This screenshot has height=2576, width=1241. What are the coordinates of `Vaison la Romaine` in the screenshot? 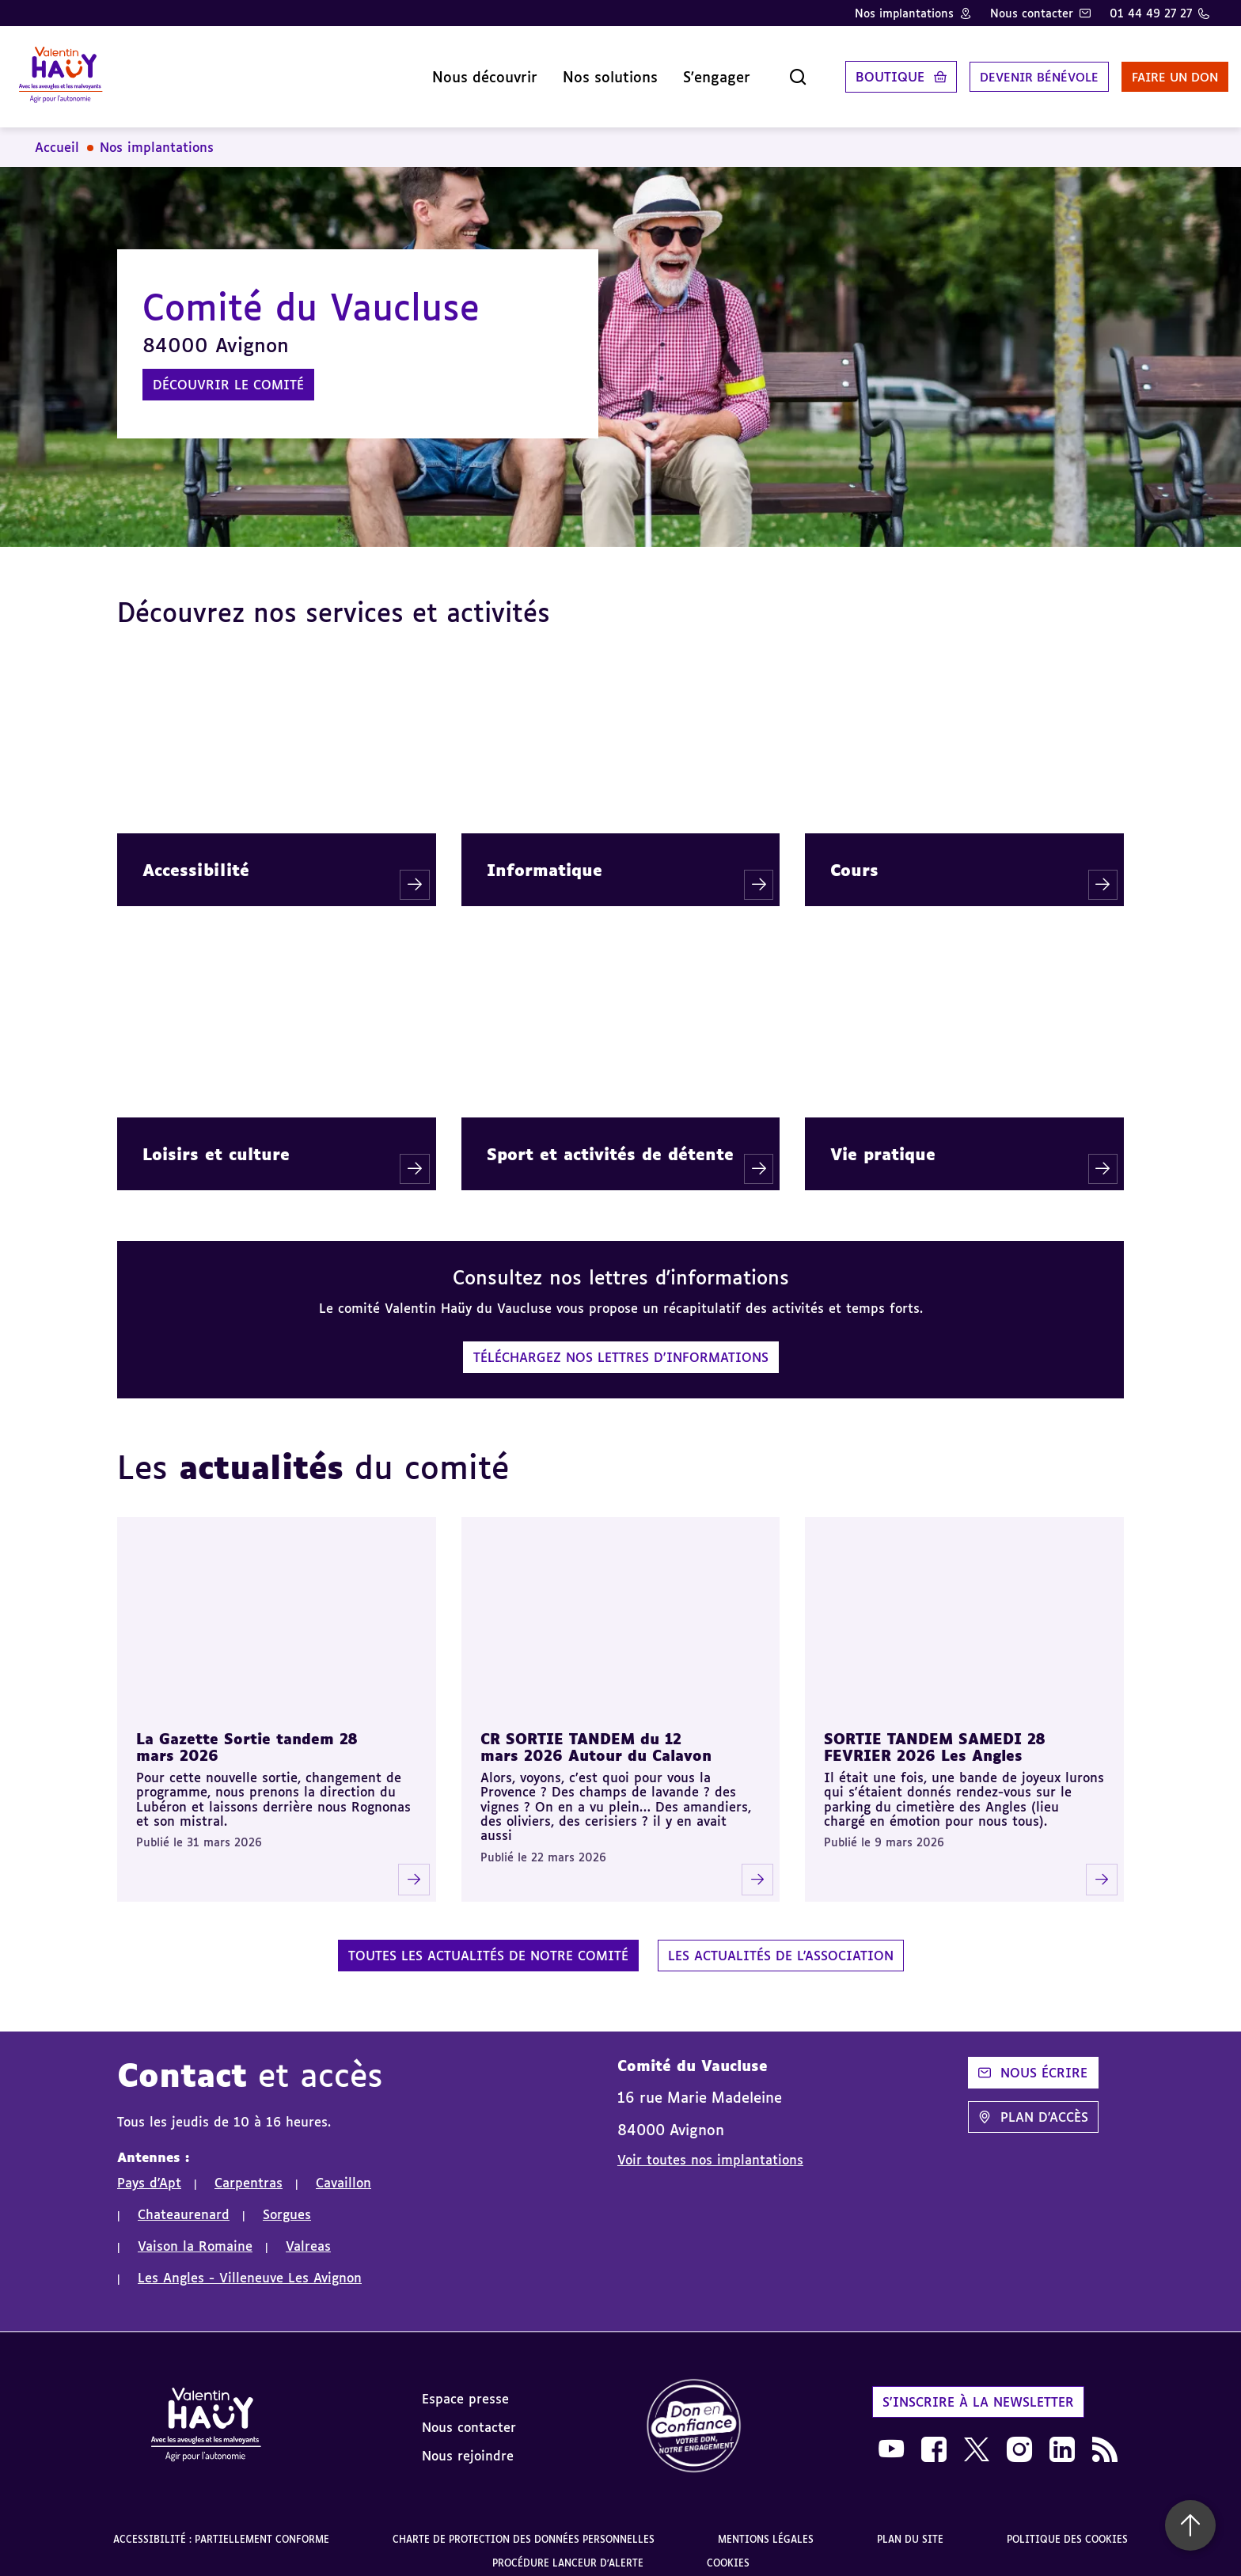 It's located at (195, 2233).